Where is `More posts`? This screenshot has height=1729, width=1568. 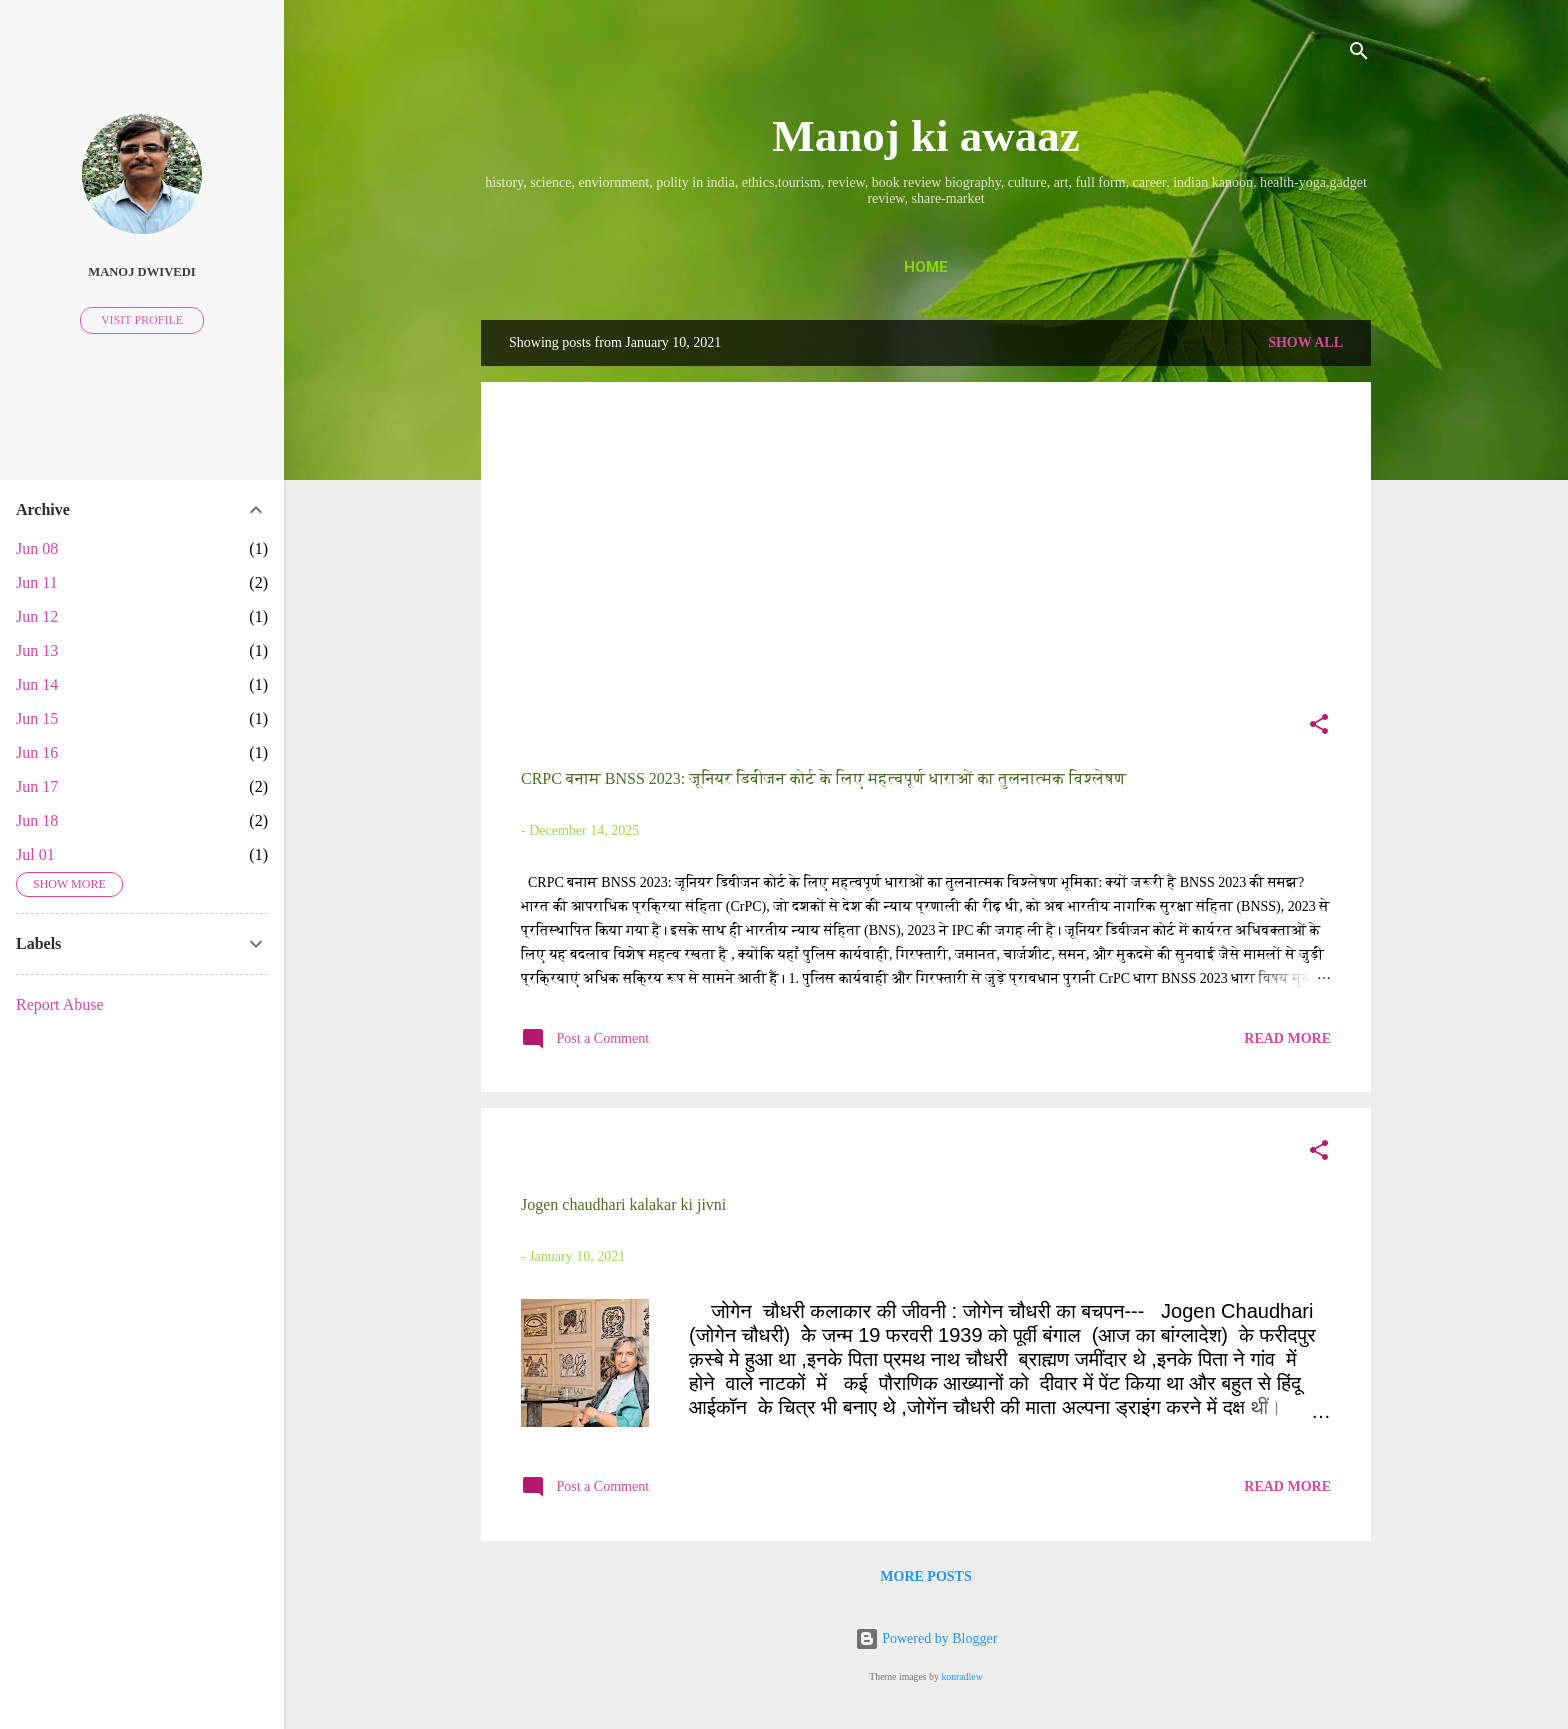 More posts is located at coordinates (925, 1576).